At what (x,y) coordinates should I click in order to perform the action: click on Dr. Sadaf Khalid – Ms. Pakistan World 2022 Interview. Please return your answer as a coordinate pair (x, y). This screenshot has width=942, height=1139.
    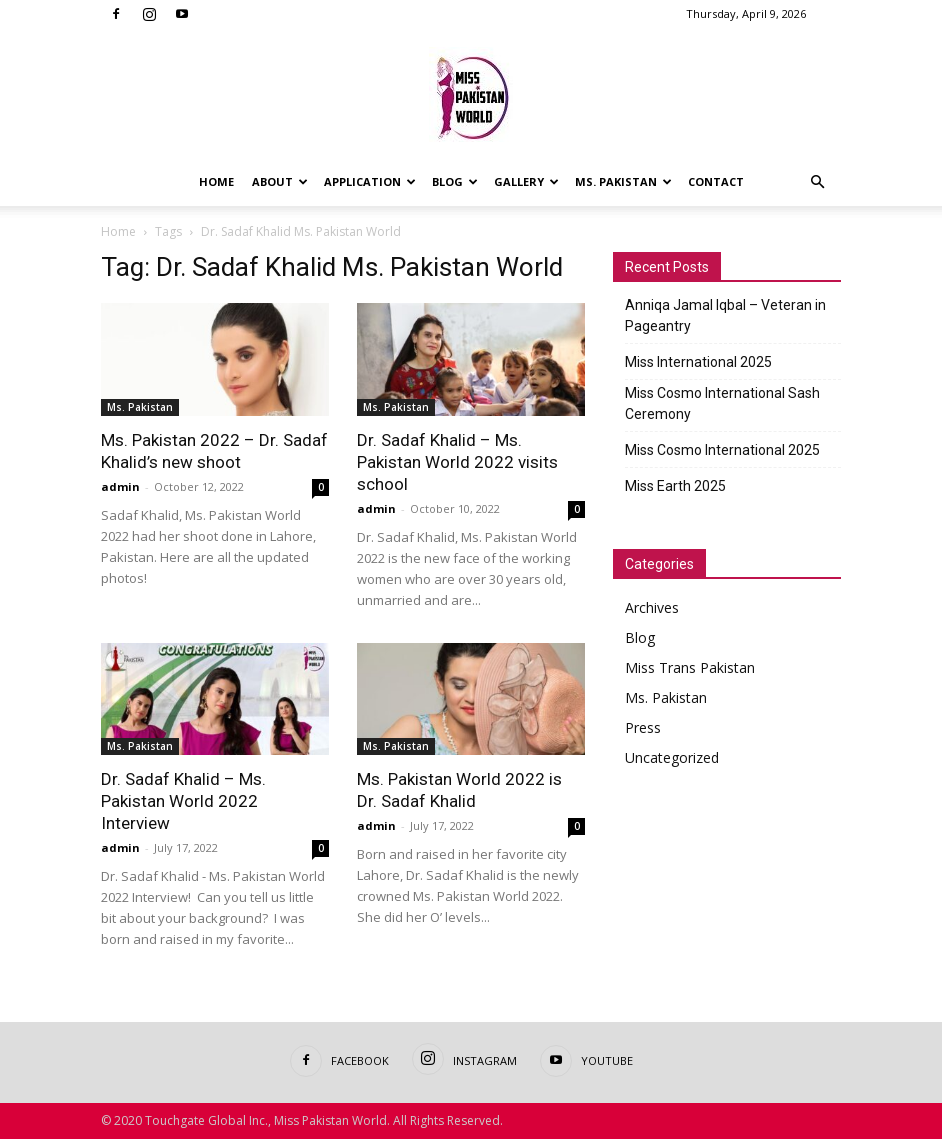
    Looking at the image, I should click on (183, 801).